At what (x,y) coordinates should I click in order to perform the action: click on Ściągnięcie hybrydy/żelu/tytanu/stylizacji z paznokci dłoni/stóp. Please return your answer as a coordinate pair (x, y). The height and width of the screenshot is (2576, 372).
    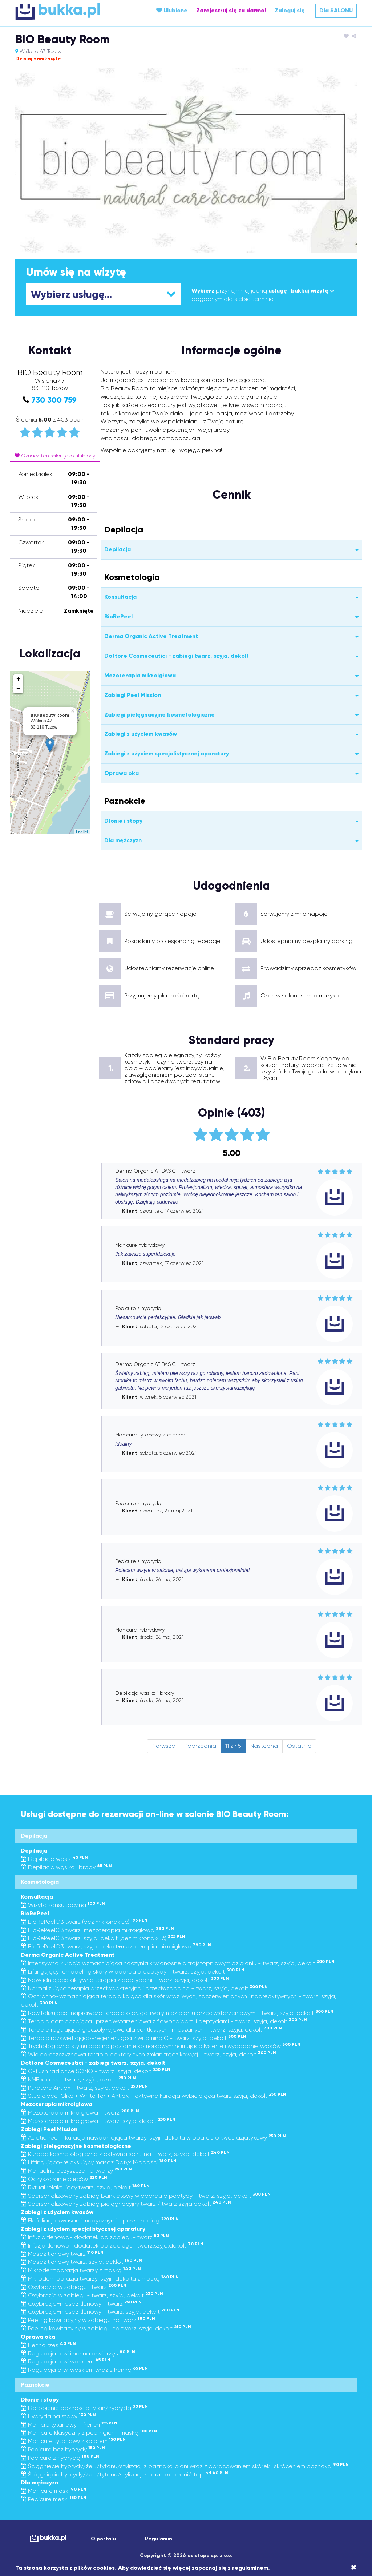
    Looking at the image, I should click on (124, 2474).